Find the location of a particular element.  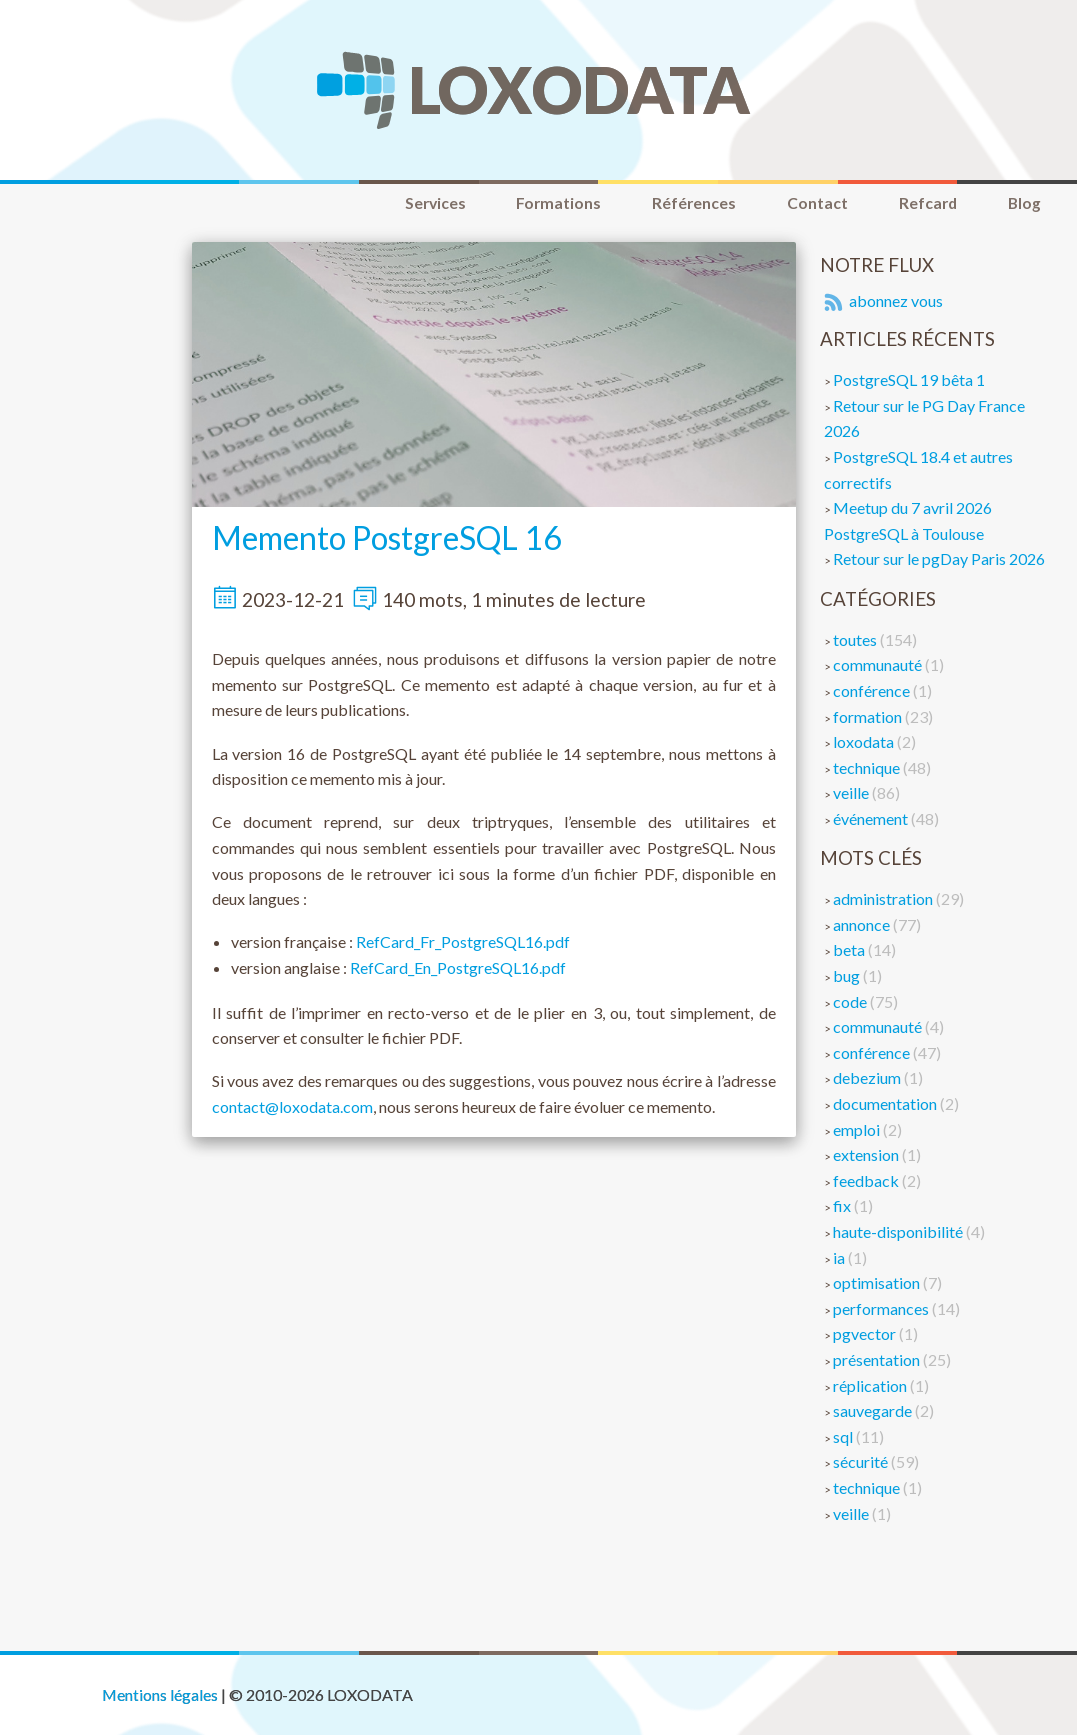

haute-disponibilité is located at coordinates (899, 1232).